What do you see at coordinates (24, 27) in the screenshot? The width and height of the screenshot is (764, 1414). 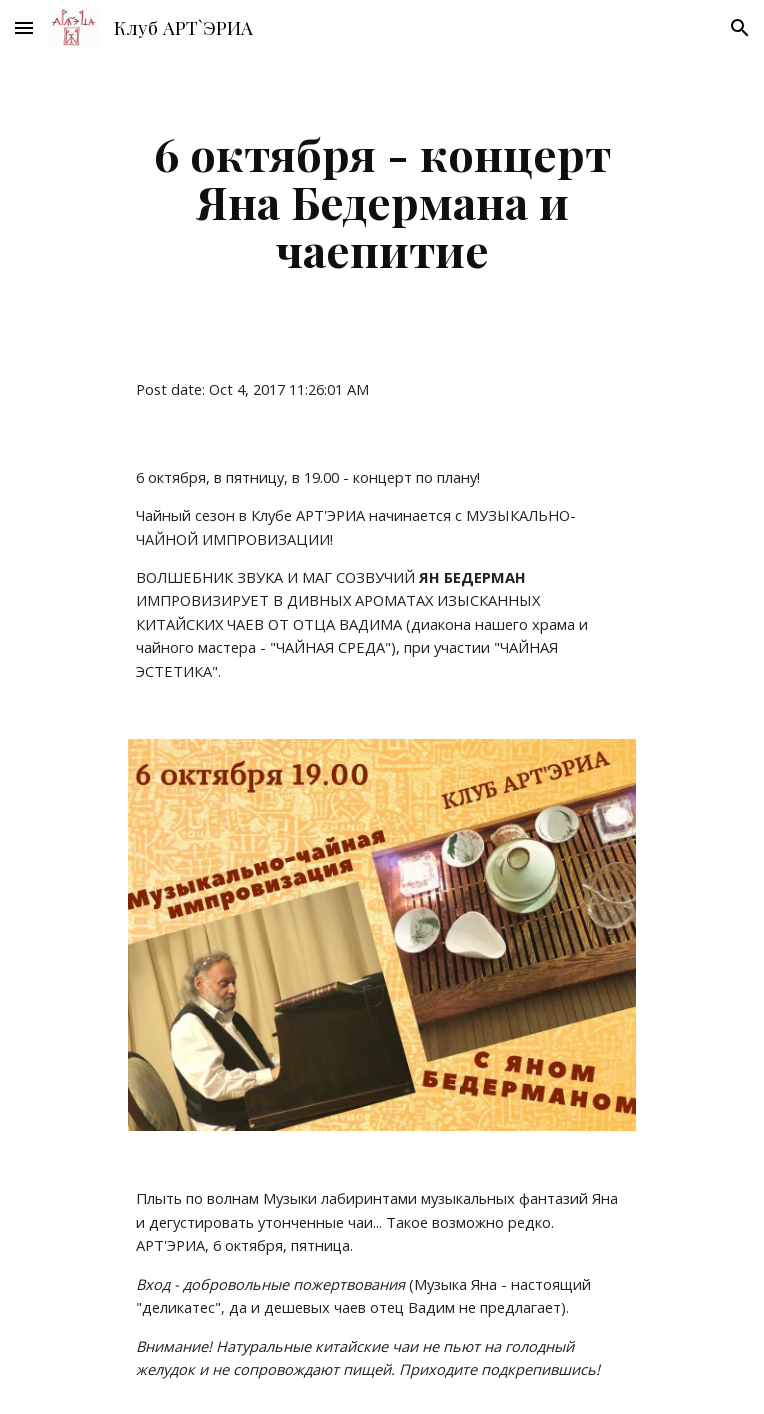 I see `[button]` at bounding box center [24, 27].